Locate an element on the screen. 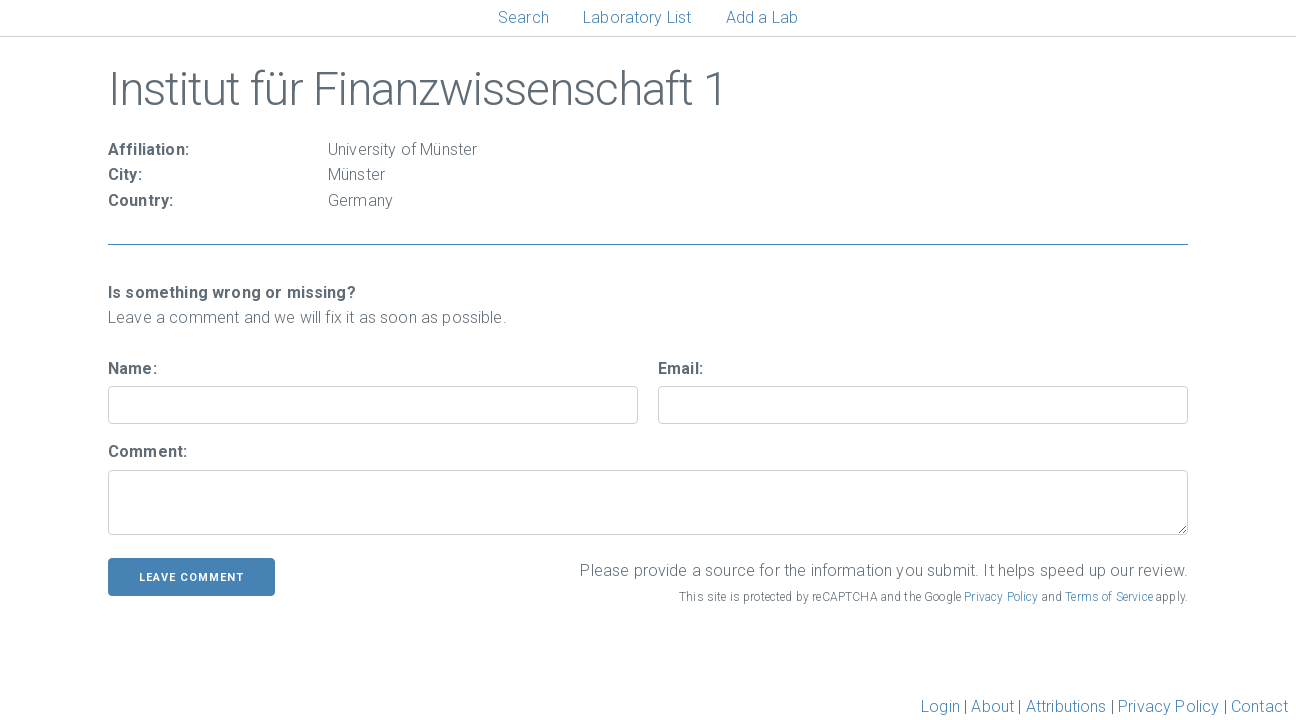  Search is located at coordinates (523, 17).